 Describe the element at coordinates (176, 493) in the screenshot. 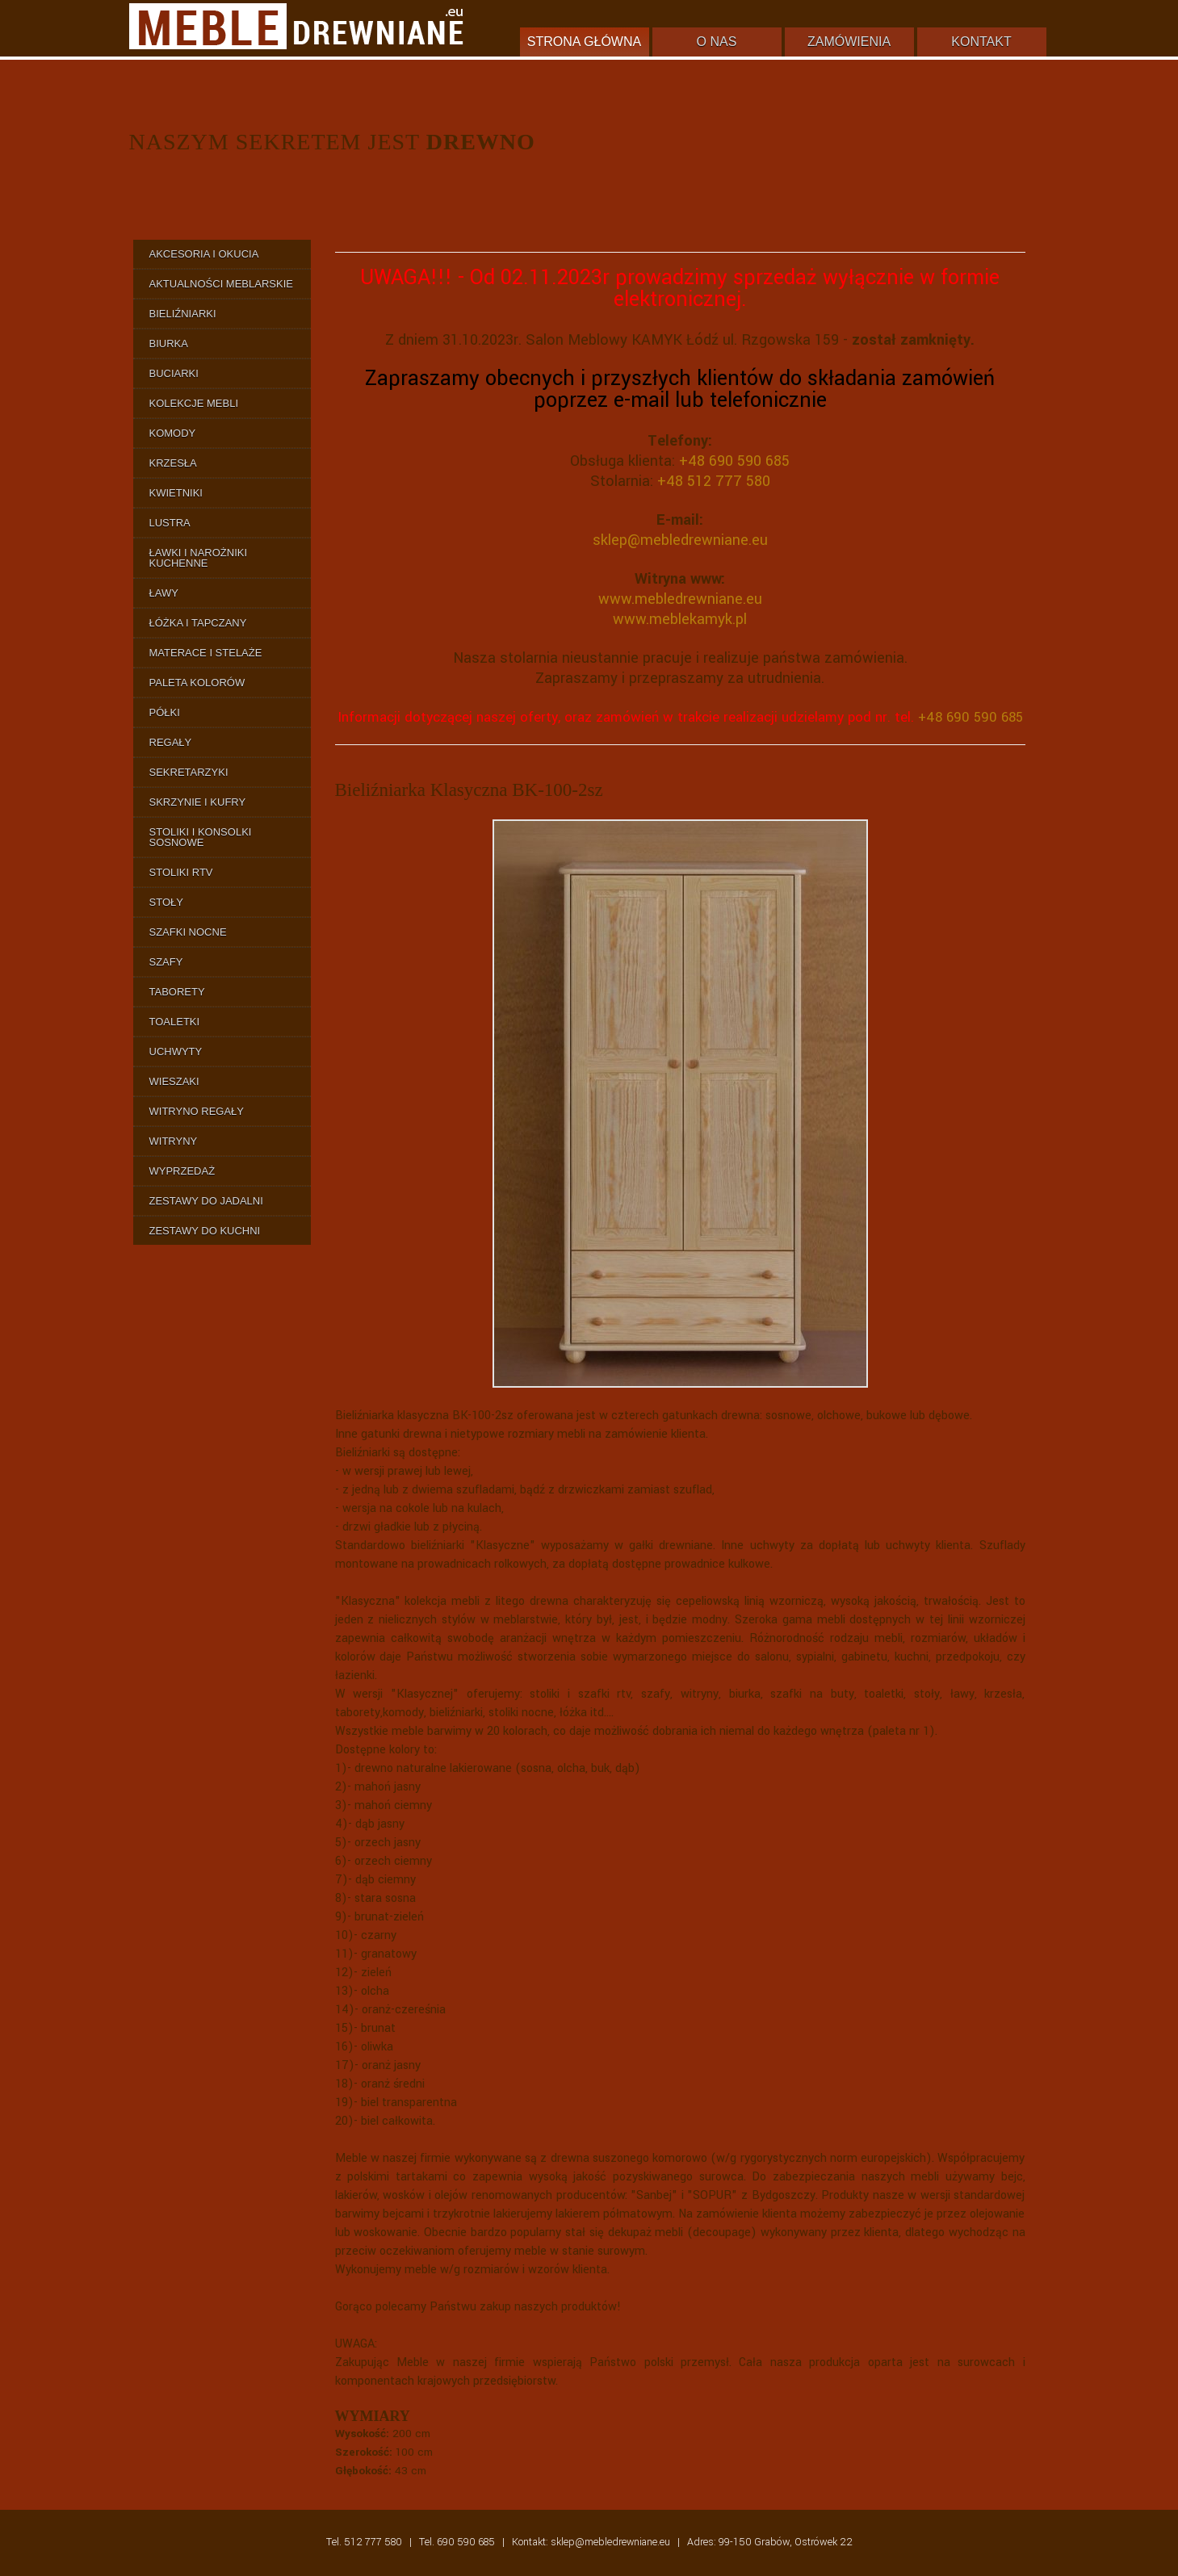

I see `Kwietniki` at that location.